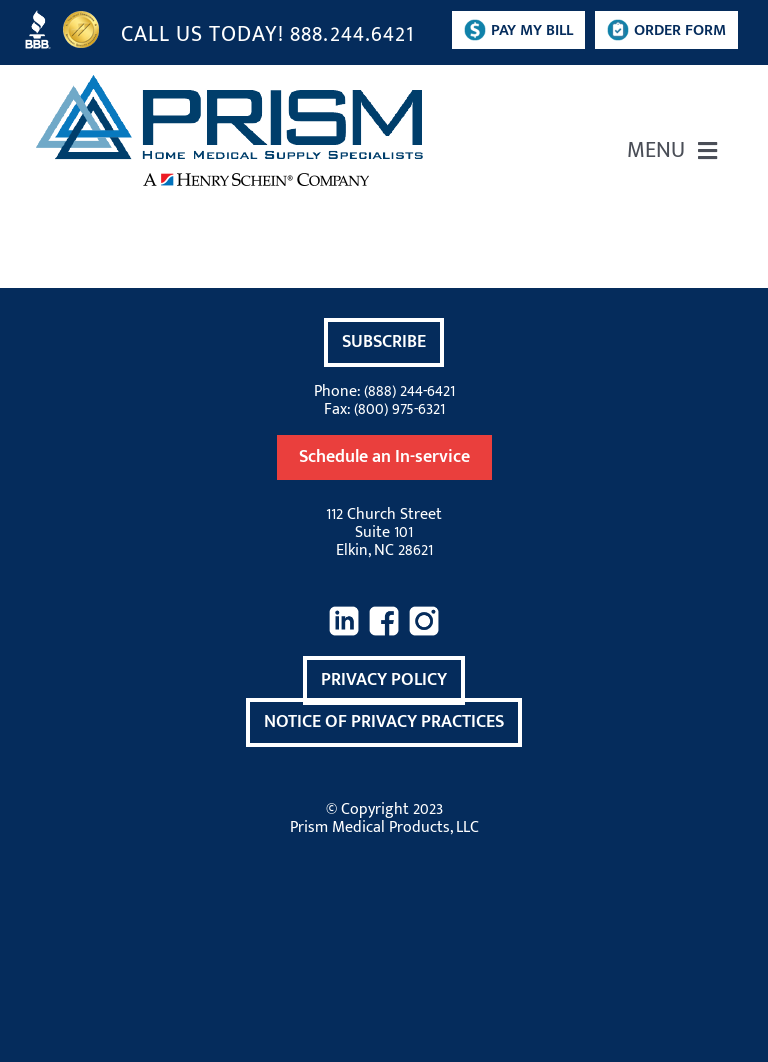 The height and width of the screenshot is (1062, 768). Describe the element at coordinates (399, 409) in the screenshot. I see `(800) 975-6321` at that location.